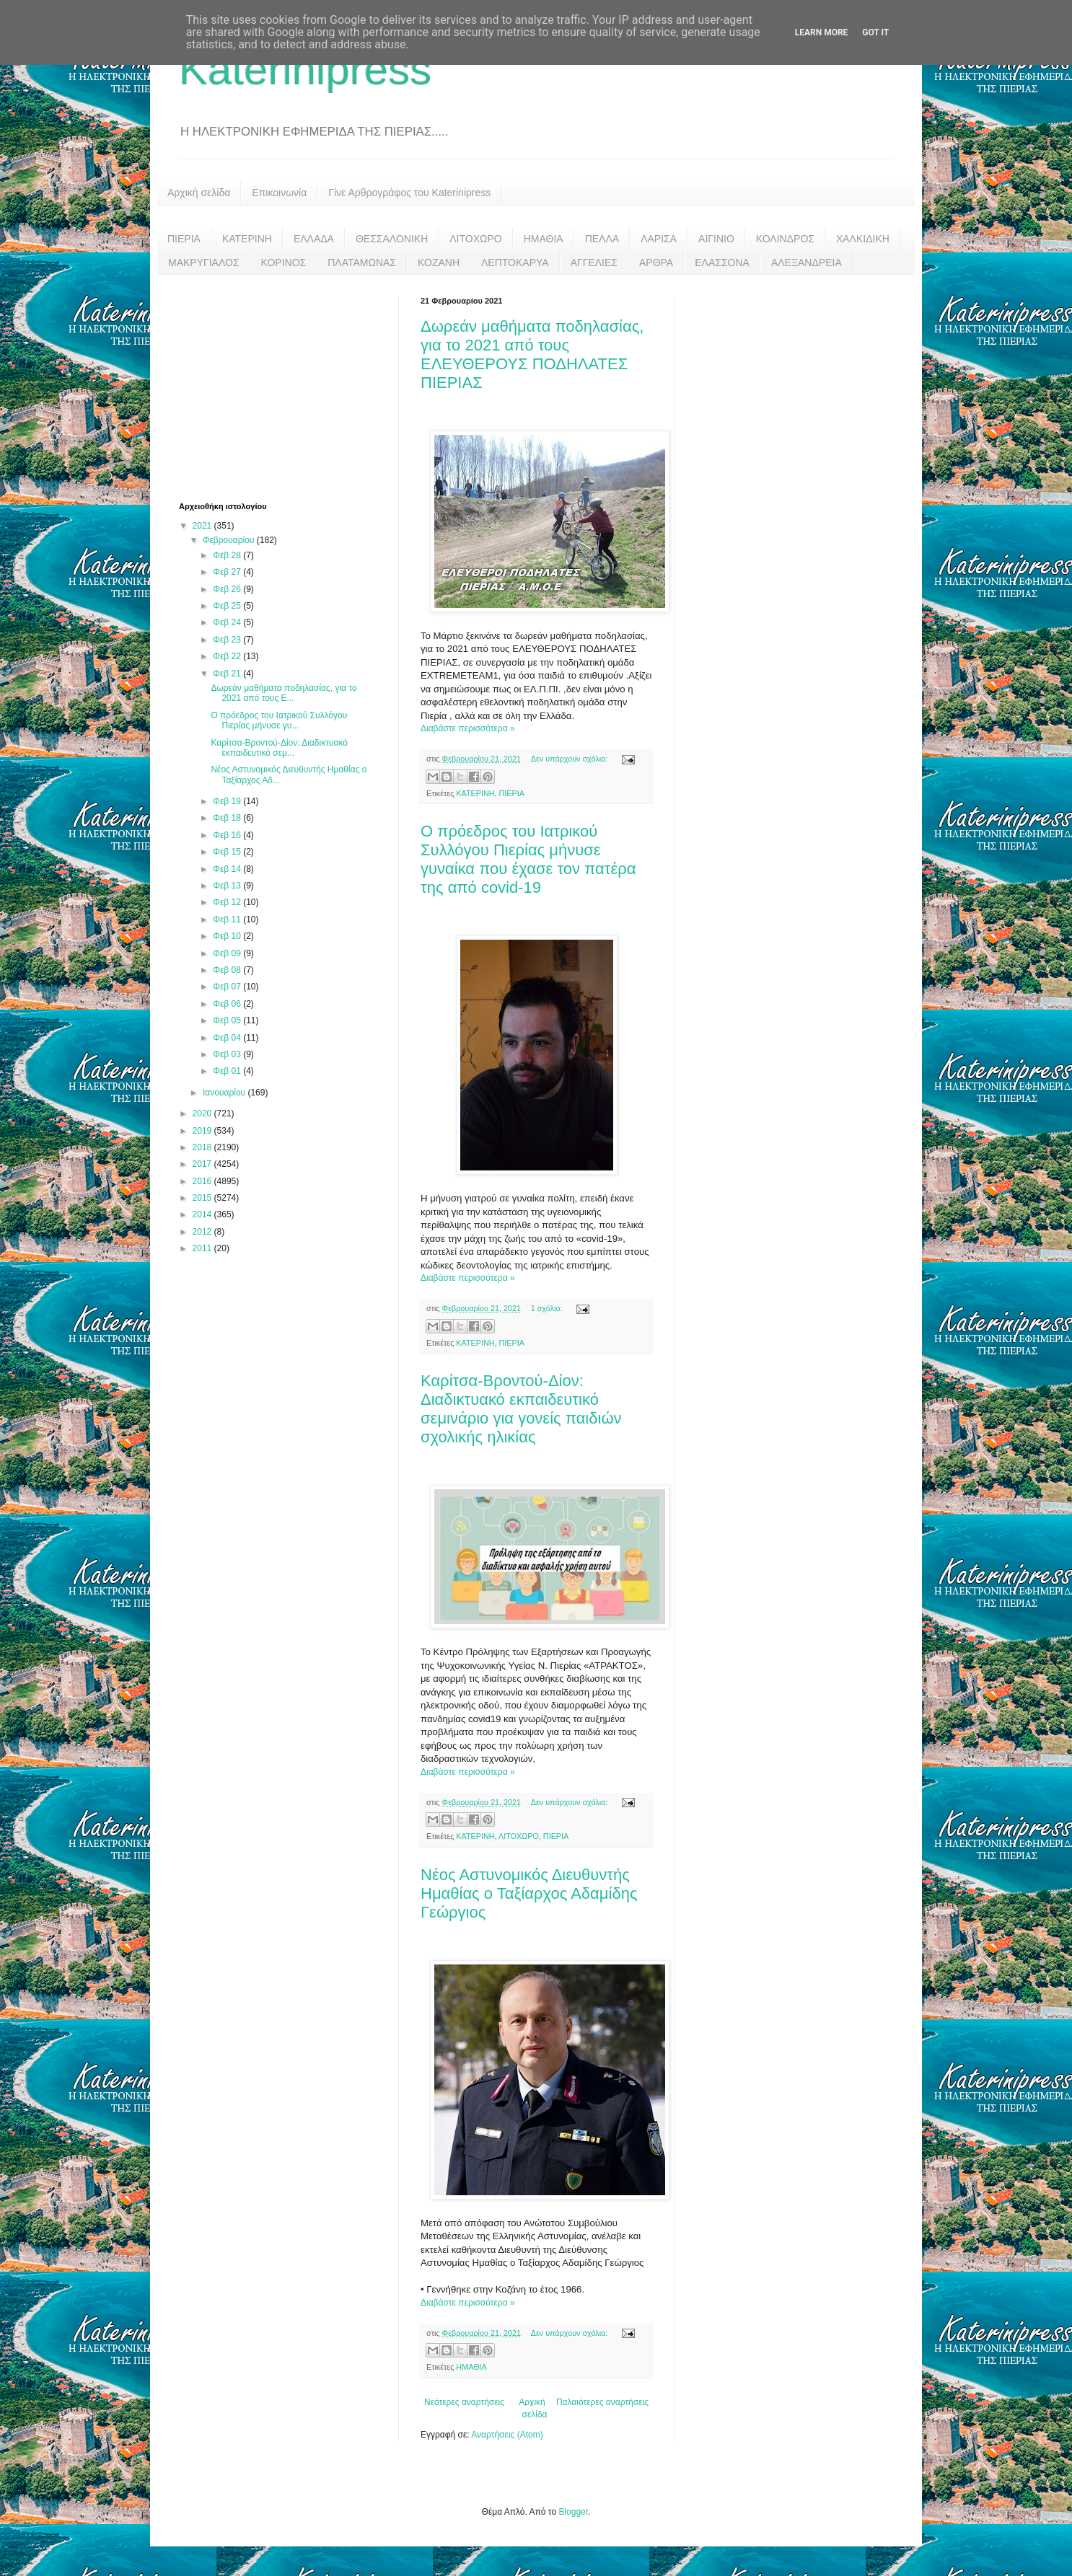  I want to click on 2019, so click(203, 1131).